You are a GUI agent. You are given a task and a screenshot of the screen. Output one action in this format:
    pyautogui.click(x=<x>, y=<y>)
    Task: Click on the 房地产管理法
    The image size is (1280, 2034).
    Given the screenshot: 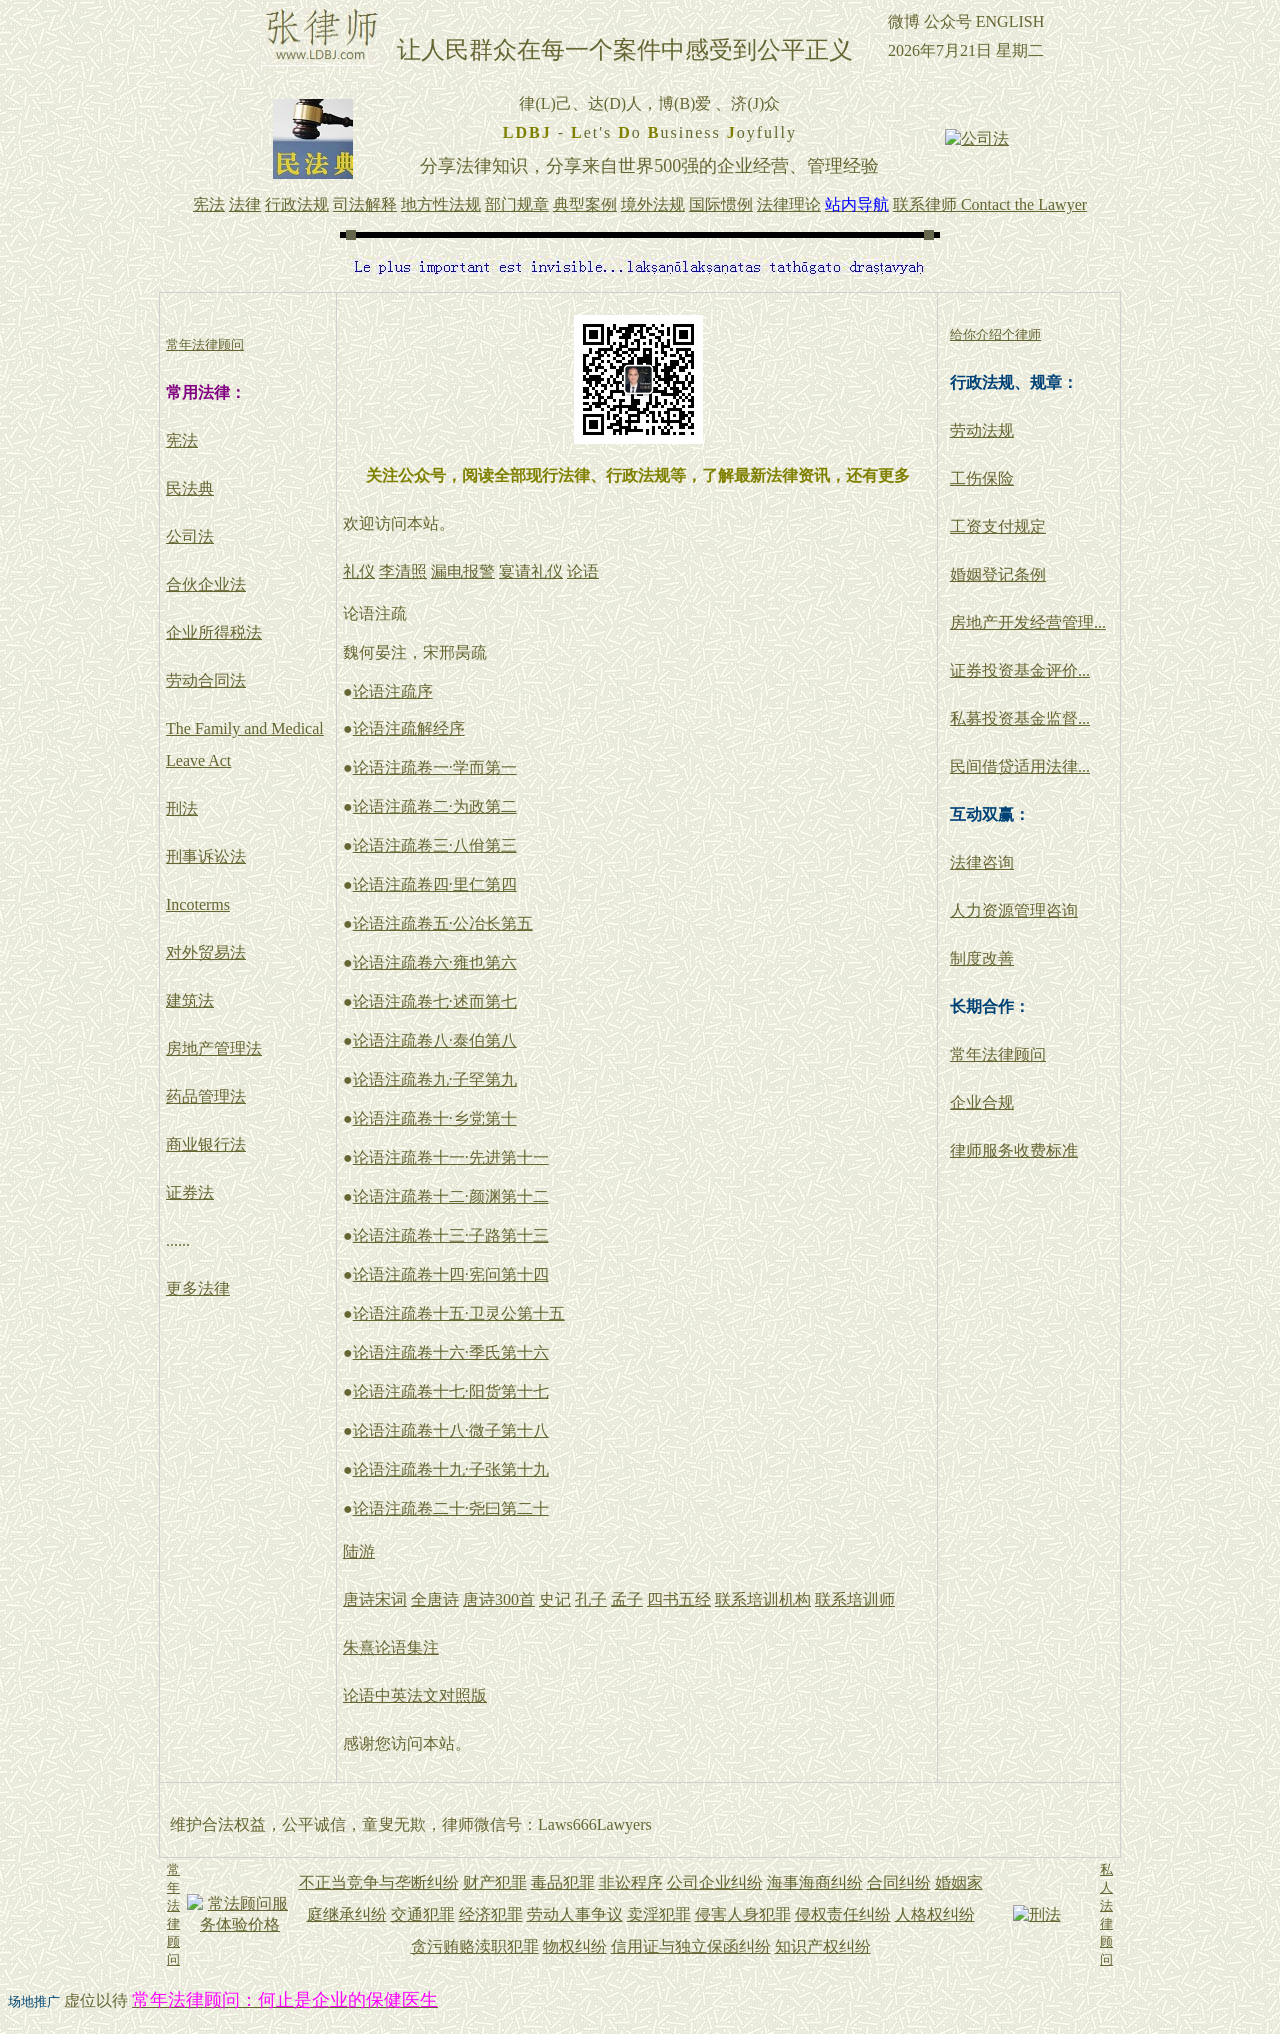 What is the action you would take?
    pyautogui.click(x=214, y=1048)
    